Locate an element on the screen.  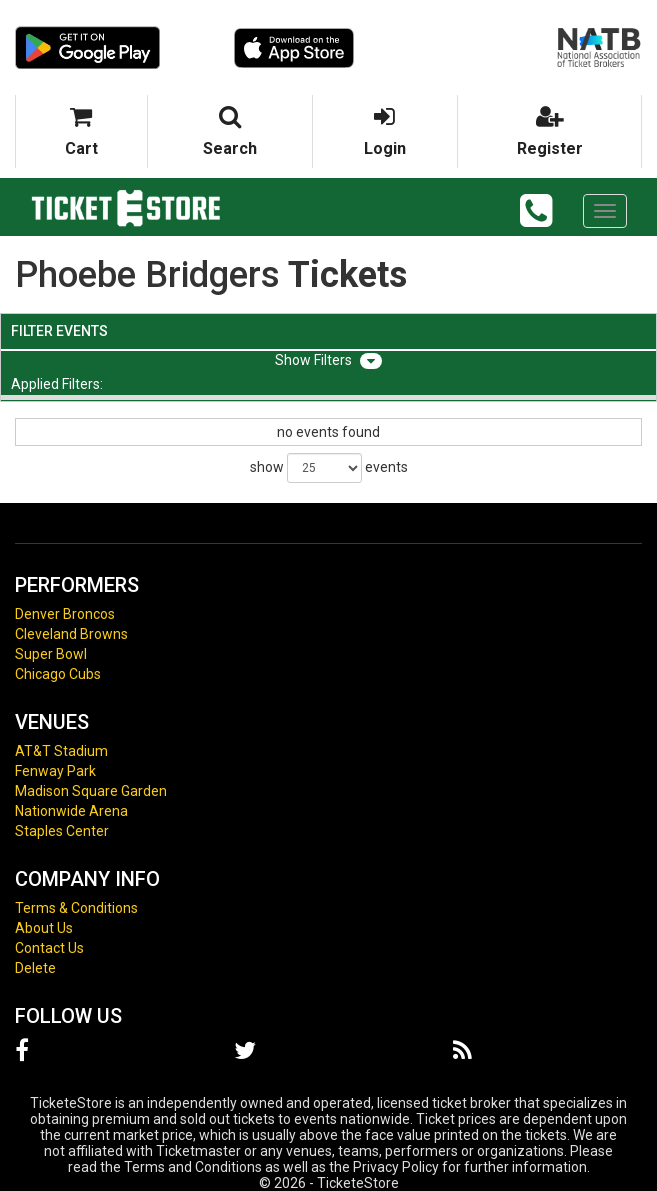
show events is located at coordinates (329, 468).